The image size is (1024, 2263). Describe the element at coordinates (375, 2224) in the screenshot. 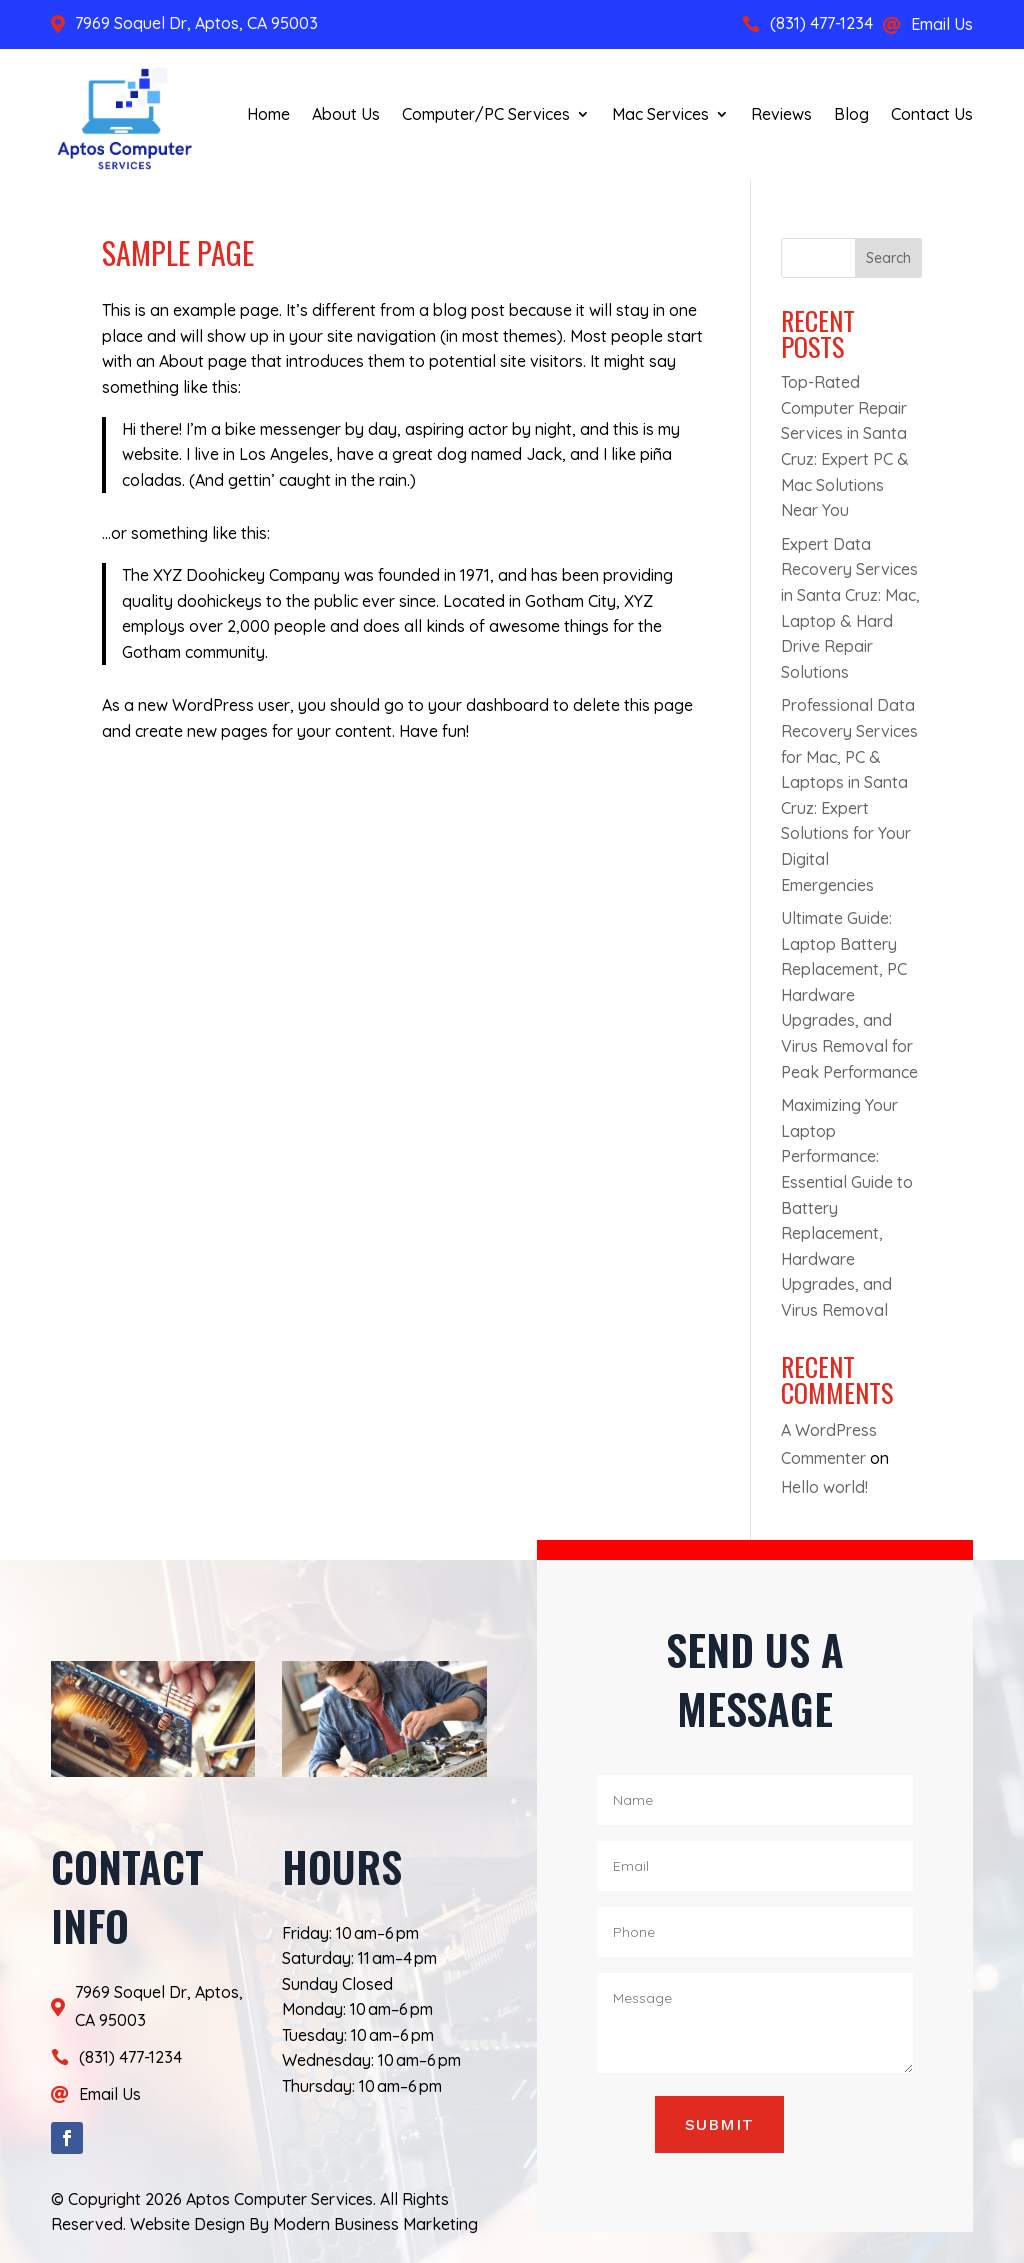

I see `Modern Business Marketing` at that location.